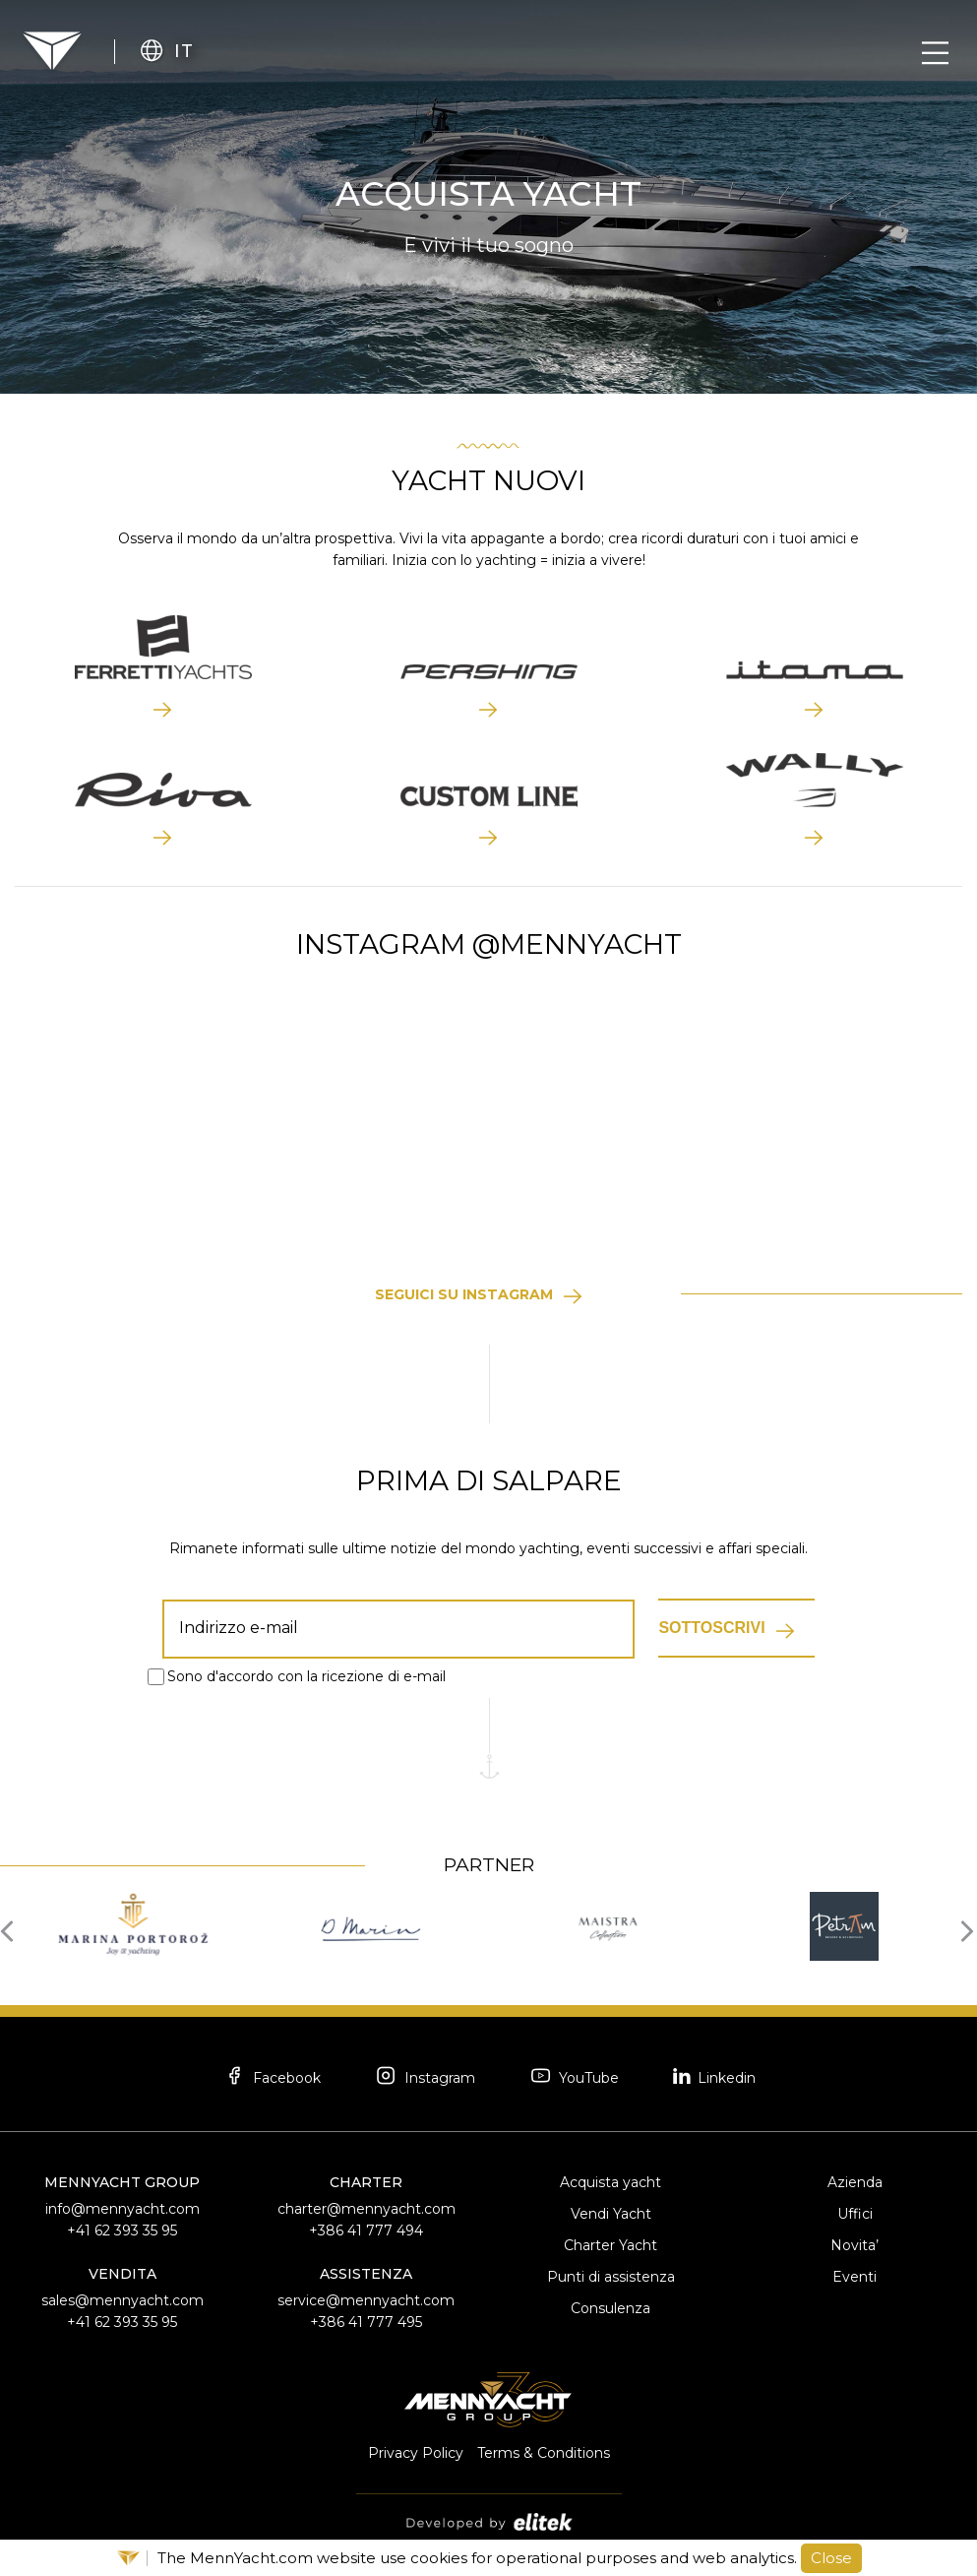  What do you see at coordinates (855, 2214) in the screenshot?
I see `Uffici` at bounding box center [855, 2214].